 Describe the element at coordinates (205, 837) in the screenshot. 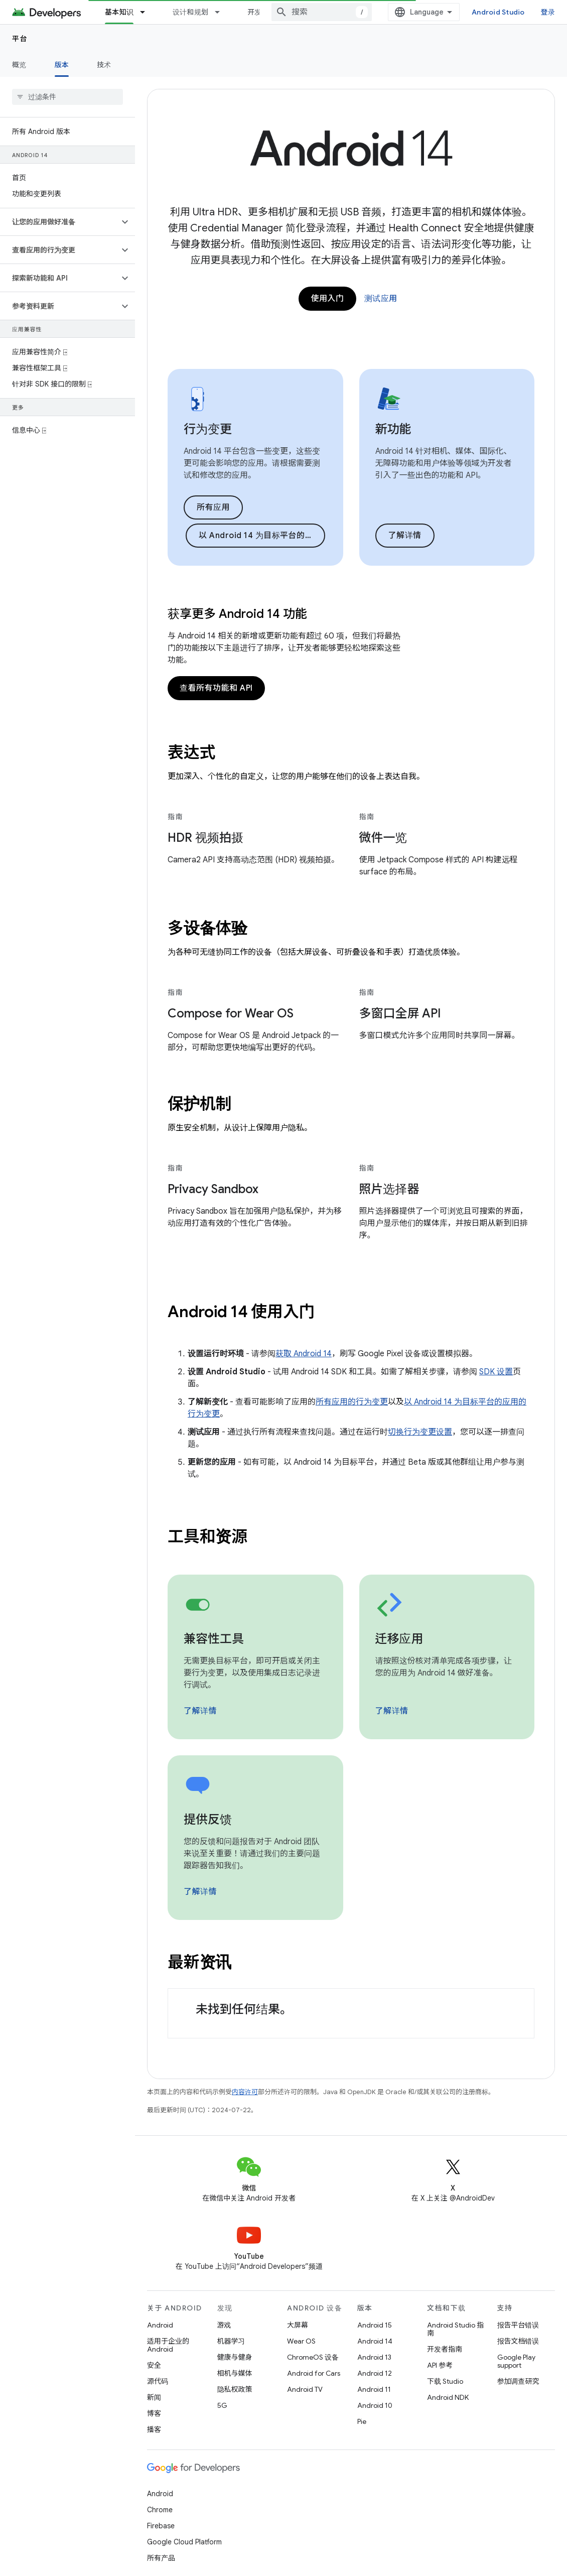

I see `HDR 视频拍摄` at that location.